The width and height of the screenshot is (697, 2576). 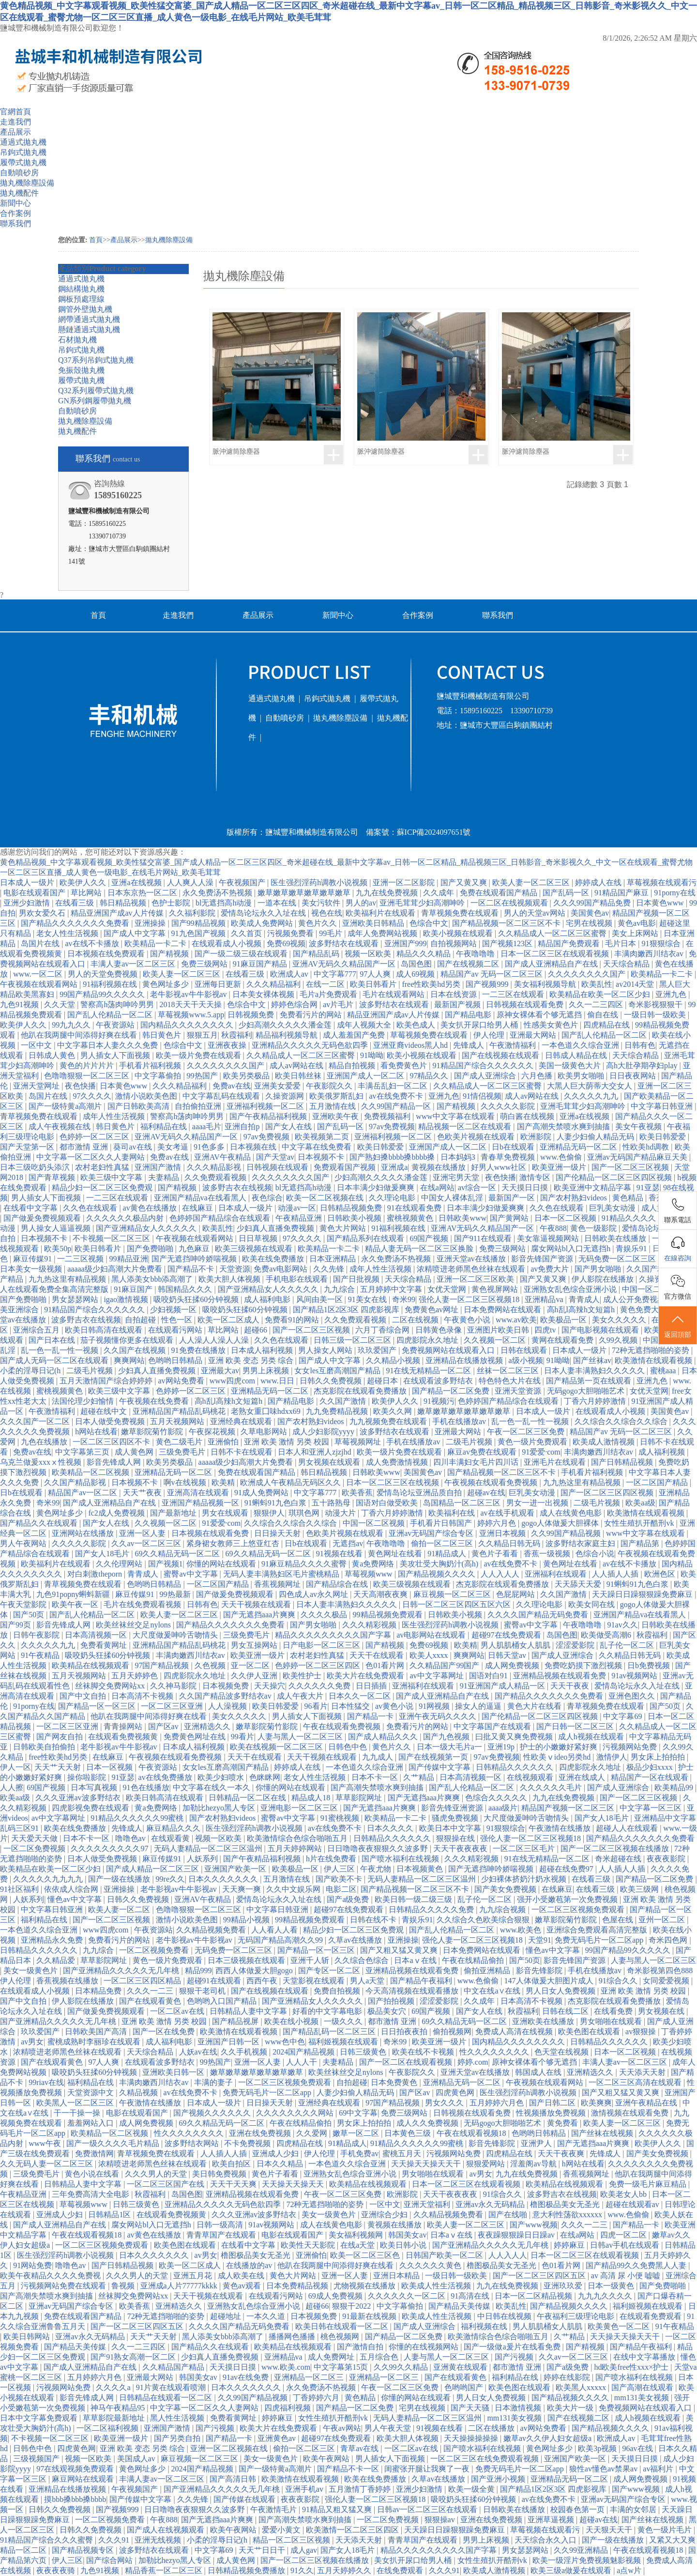 I want to click on 黄视频在线播放, so click(x=439, y=1167).